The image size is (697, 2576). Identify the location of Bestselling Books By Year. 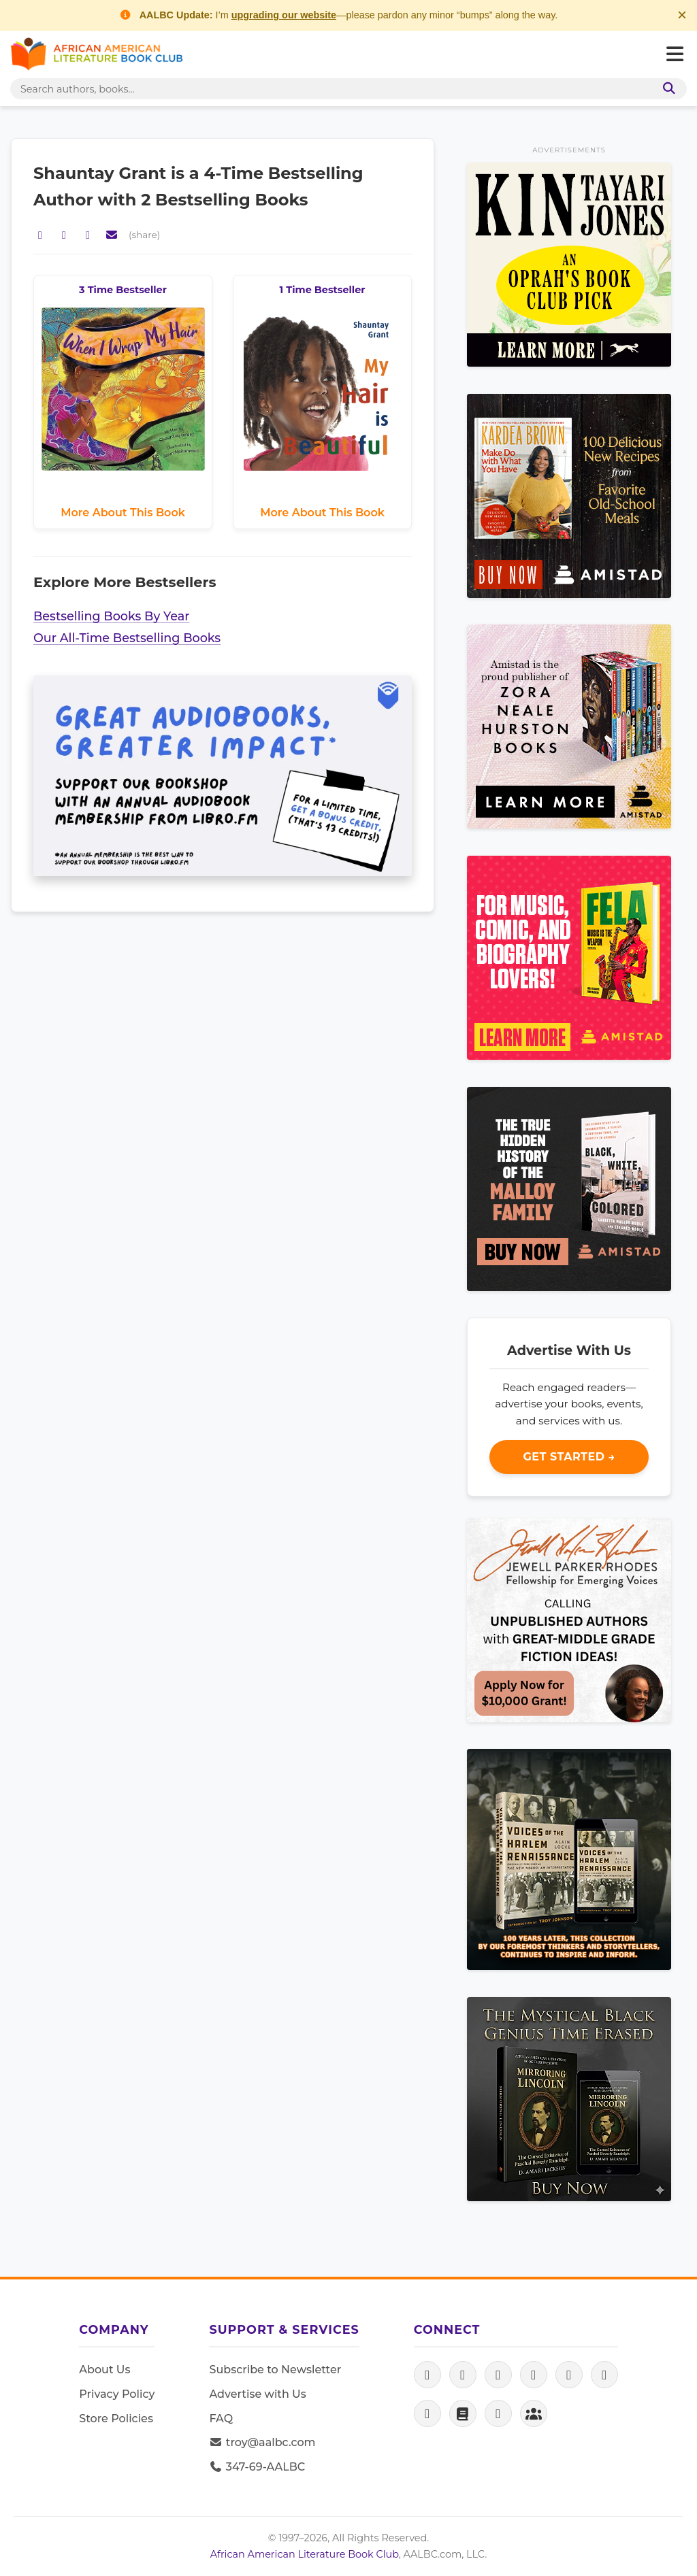
(111, 616).